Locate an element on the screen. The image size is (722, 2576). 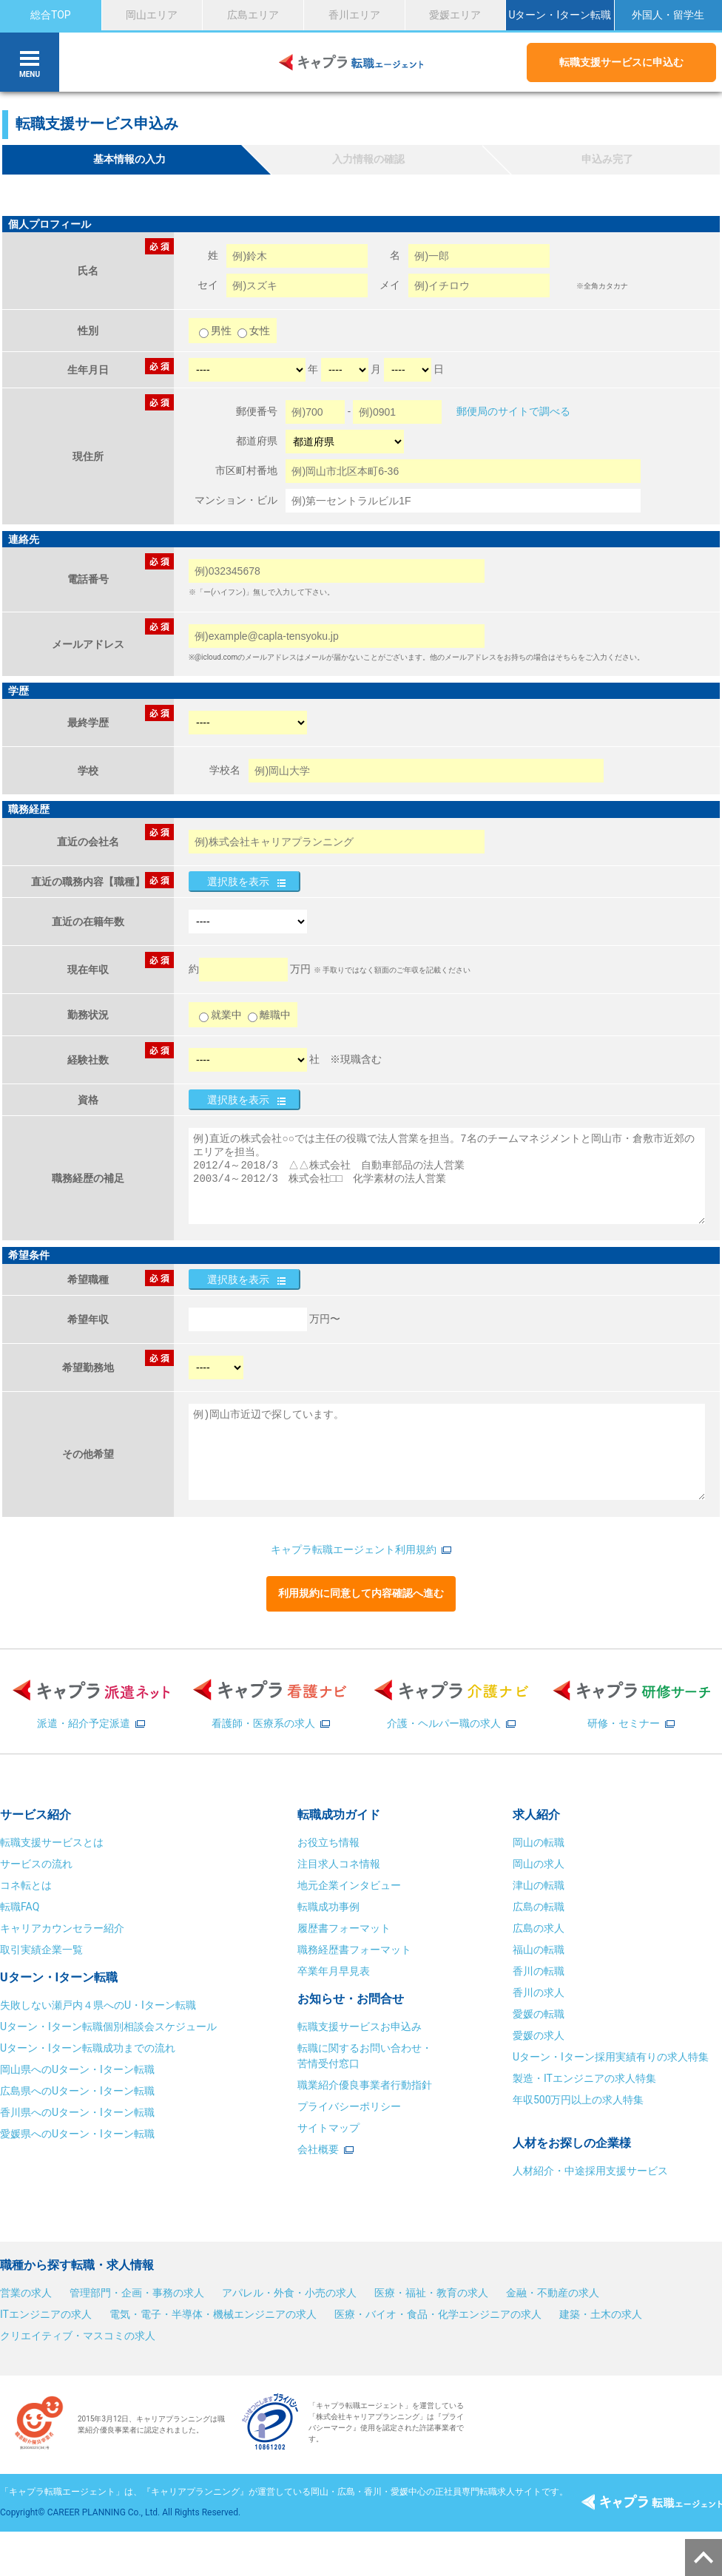
医療・バイオ・食品・化学エンジニアの求人 is located at coordinates (438, 2314).